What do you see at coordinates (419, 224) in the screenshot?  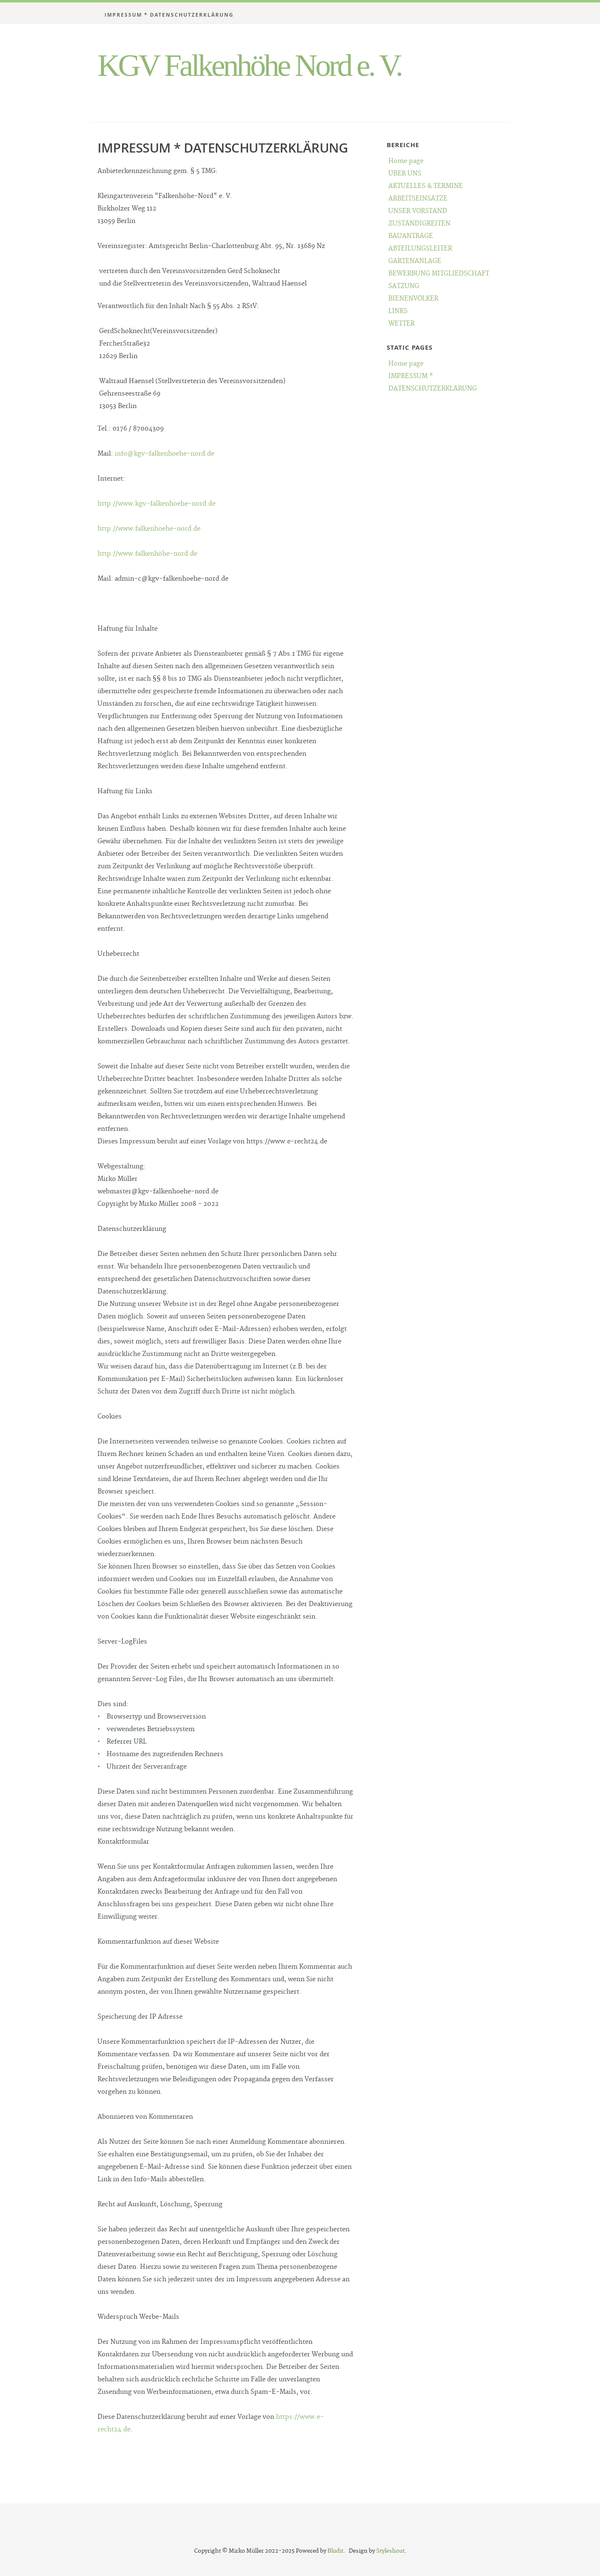 I see `ZUSTÄNDIGKEITEN` at bounding box center [419, 224].